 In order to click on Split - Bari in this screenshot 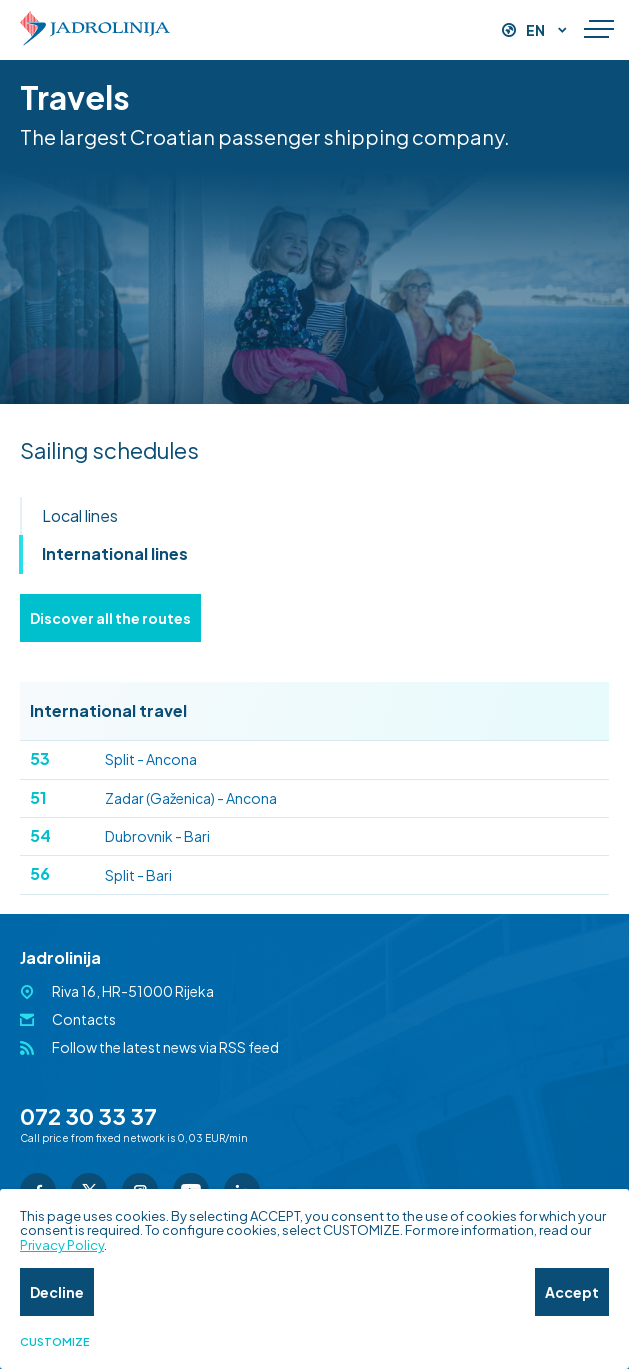, I will do `click(101, 873)`.